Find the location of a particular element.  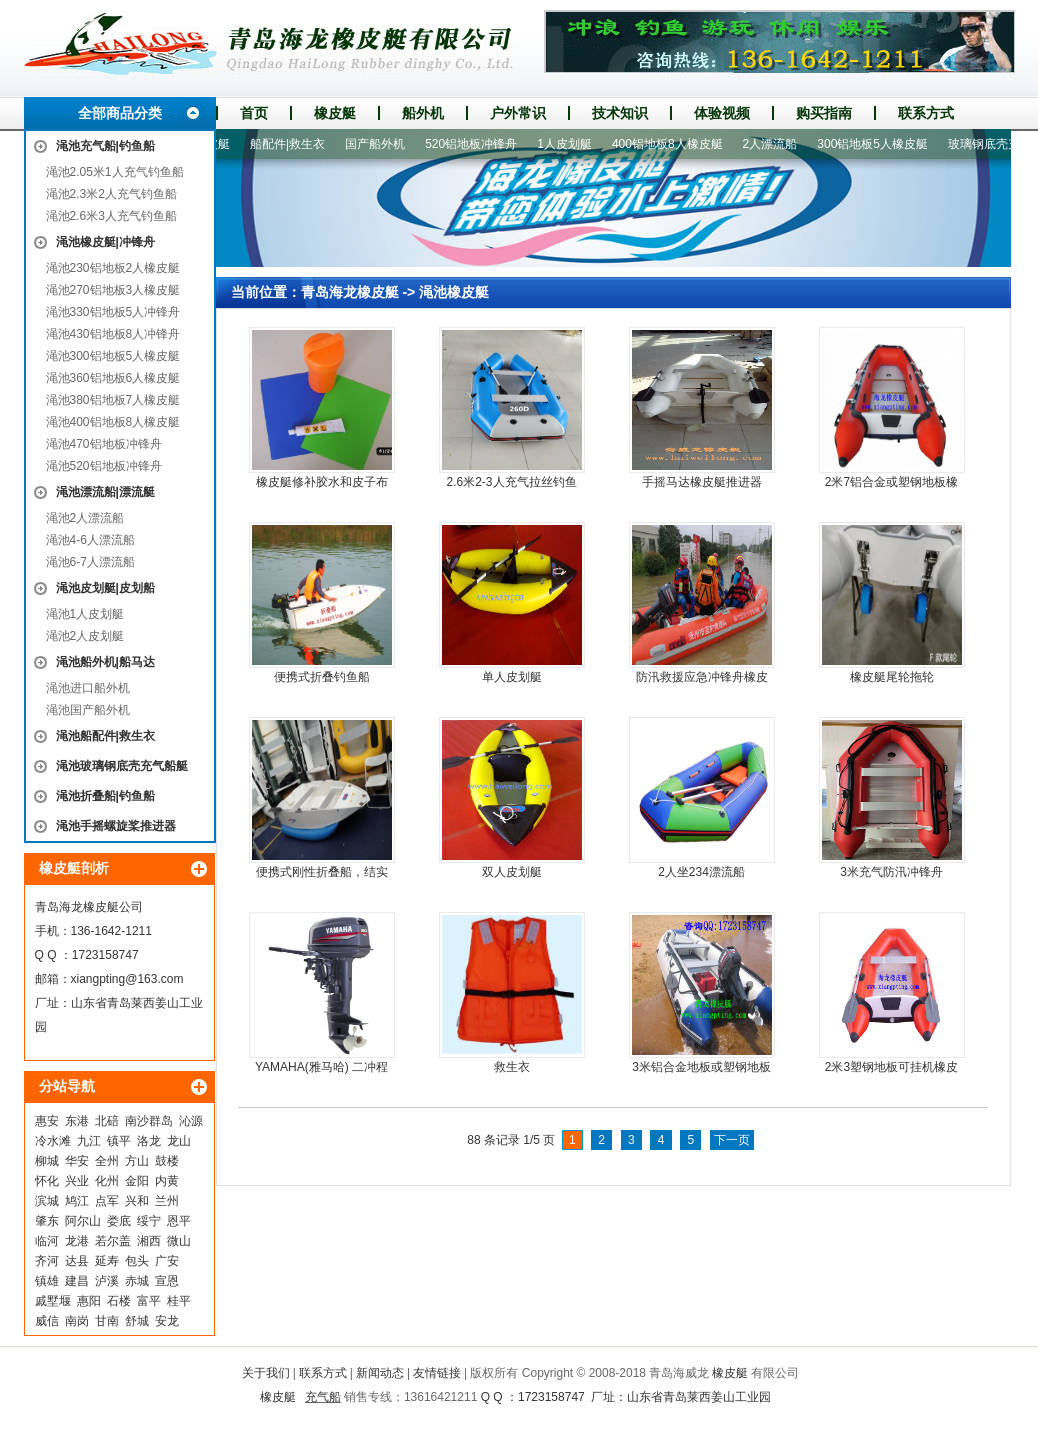

渑池船外机|船马达 is located at coordinates (105, 662).